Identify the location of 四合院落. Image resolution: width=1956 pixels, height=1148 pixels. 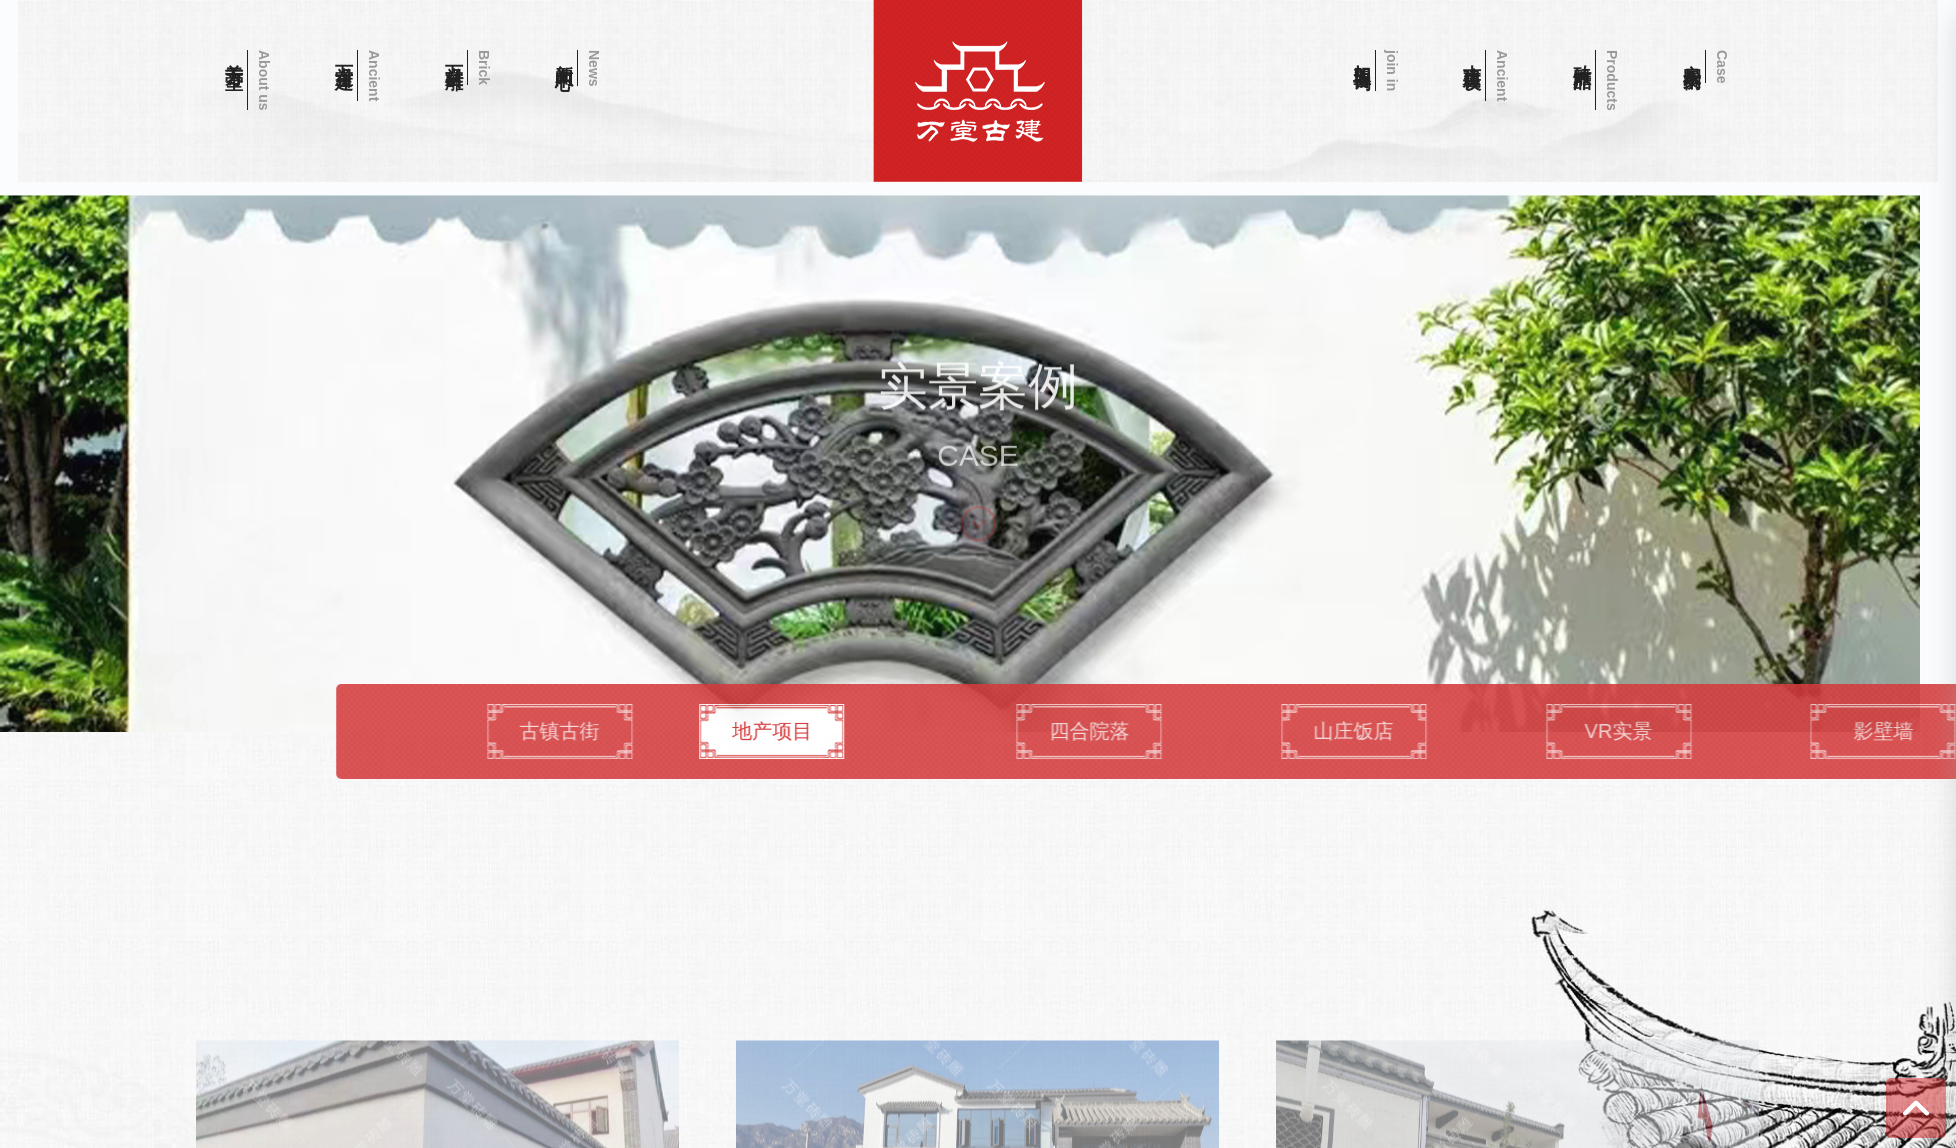
(1418, 730).